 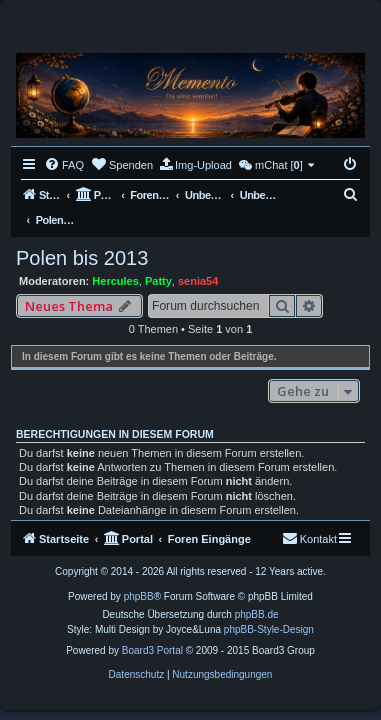 I want to click on phpBB.de, so click(x=257, y=614).